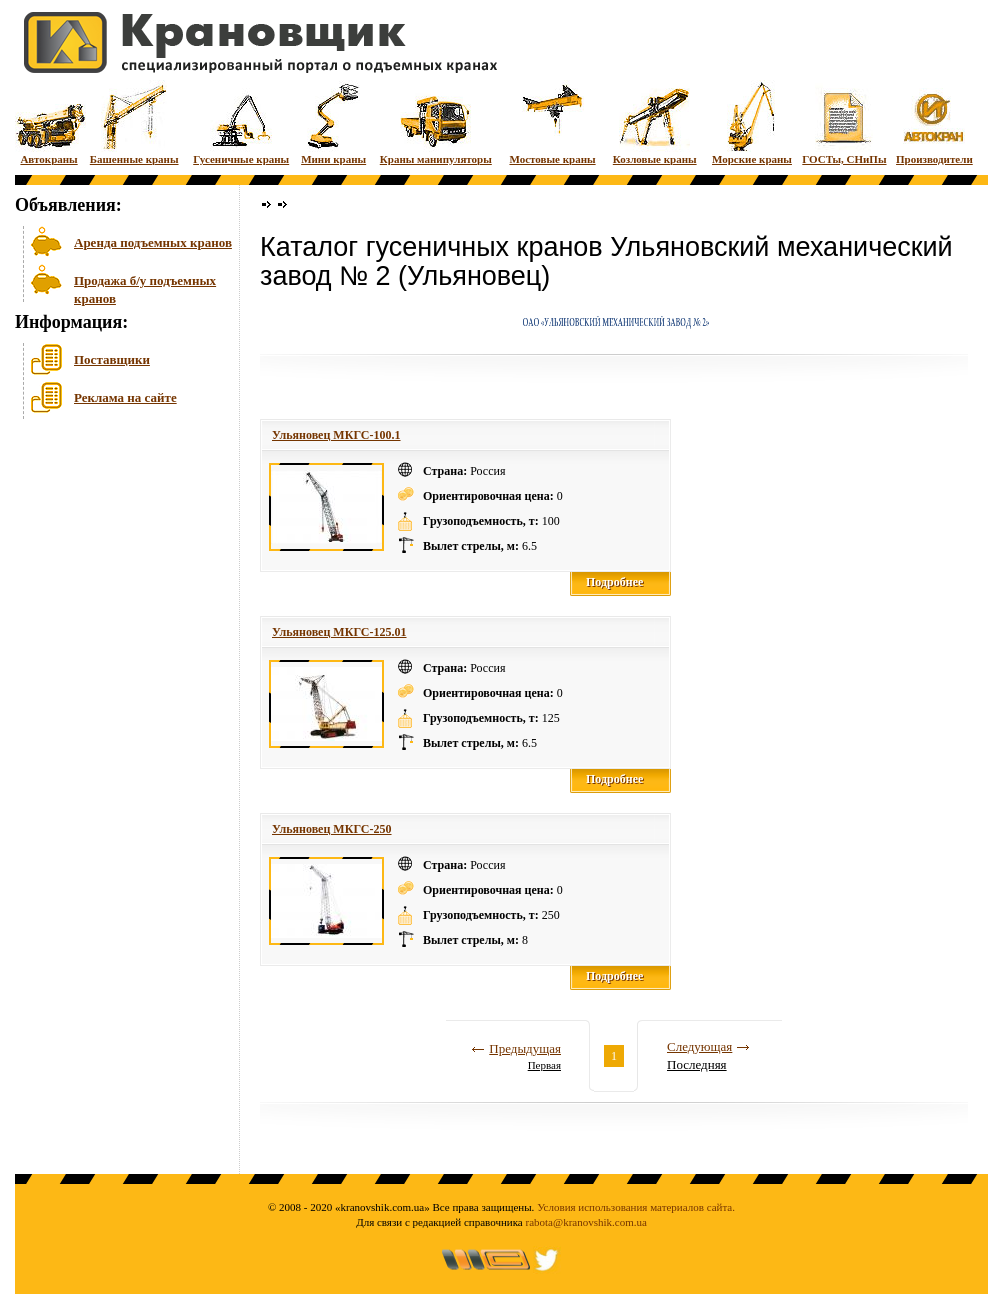  I want to click on Предыдущая, so click(525, 1048).